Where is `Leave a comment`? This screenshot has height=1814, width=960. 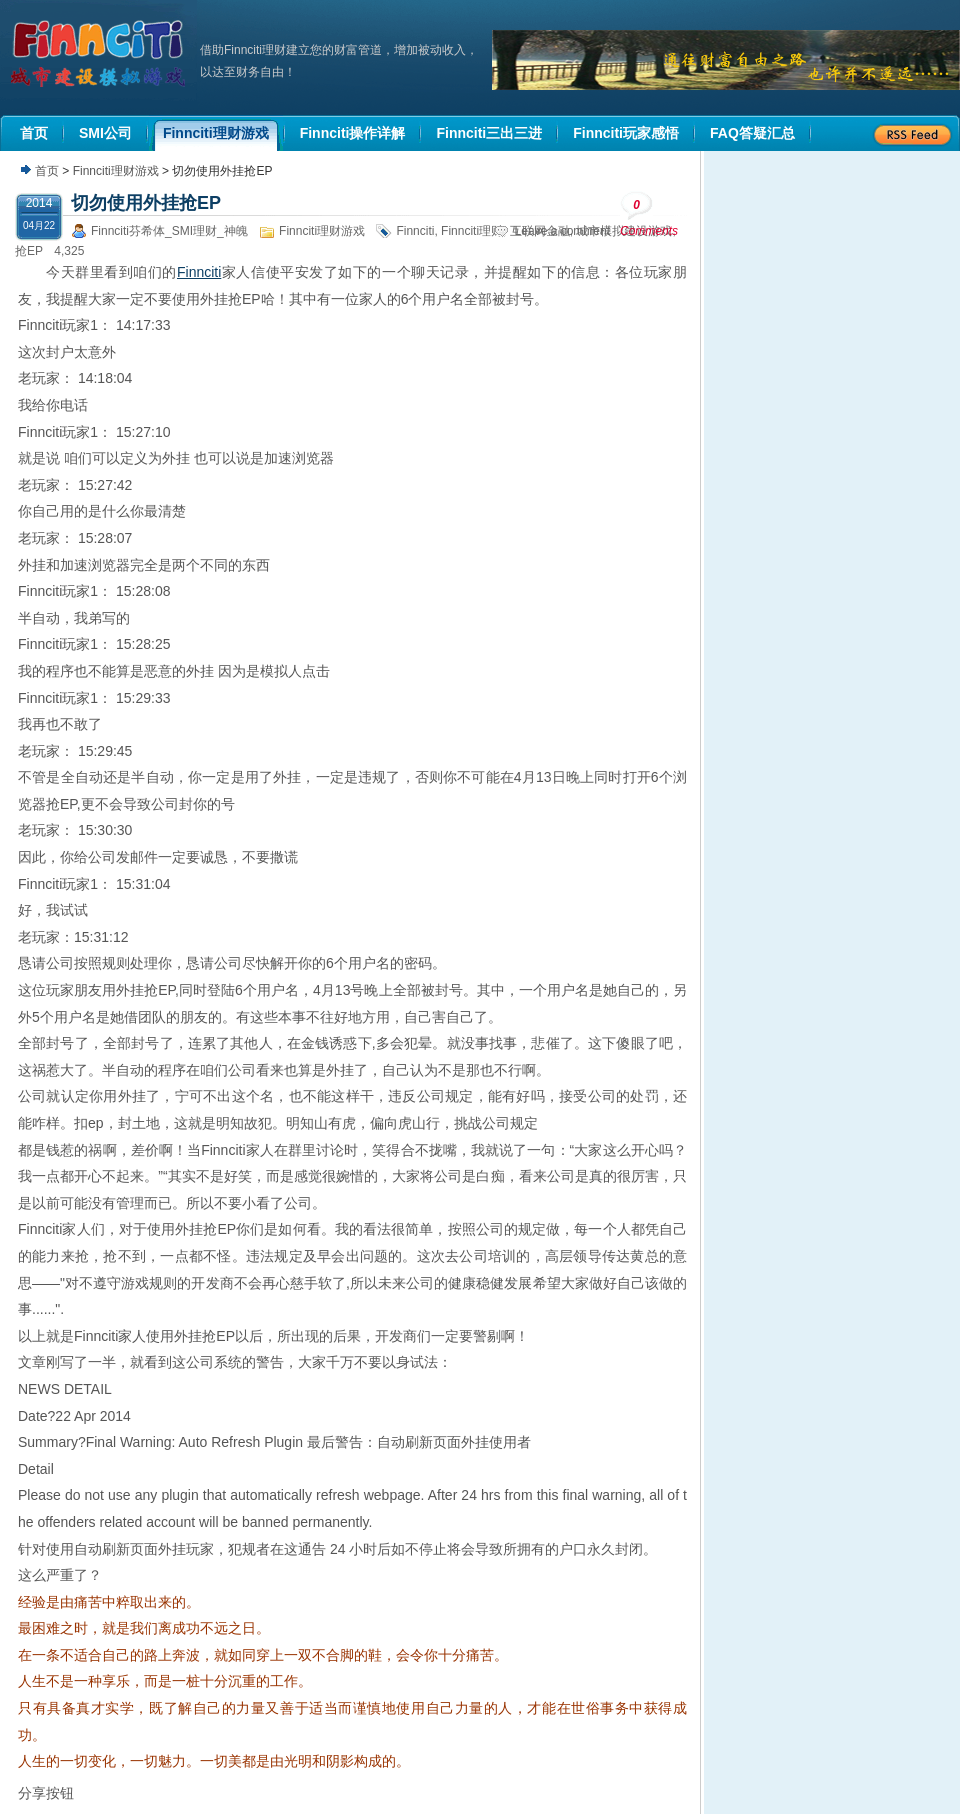
Leave a comment is located at coordinates (562, 231).